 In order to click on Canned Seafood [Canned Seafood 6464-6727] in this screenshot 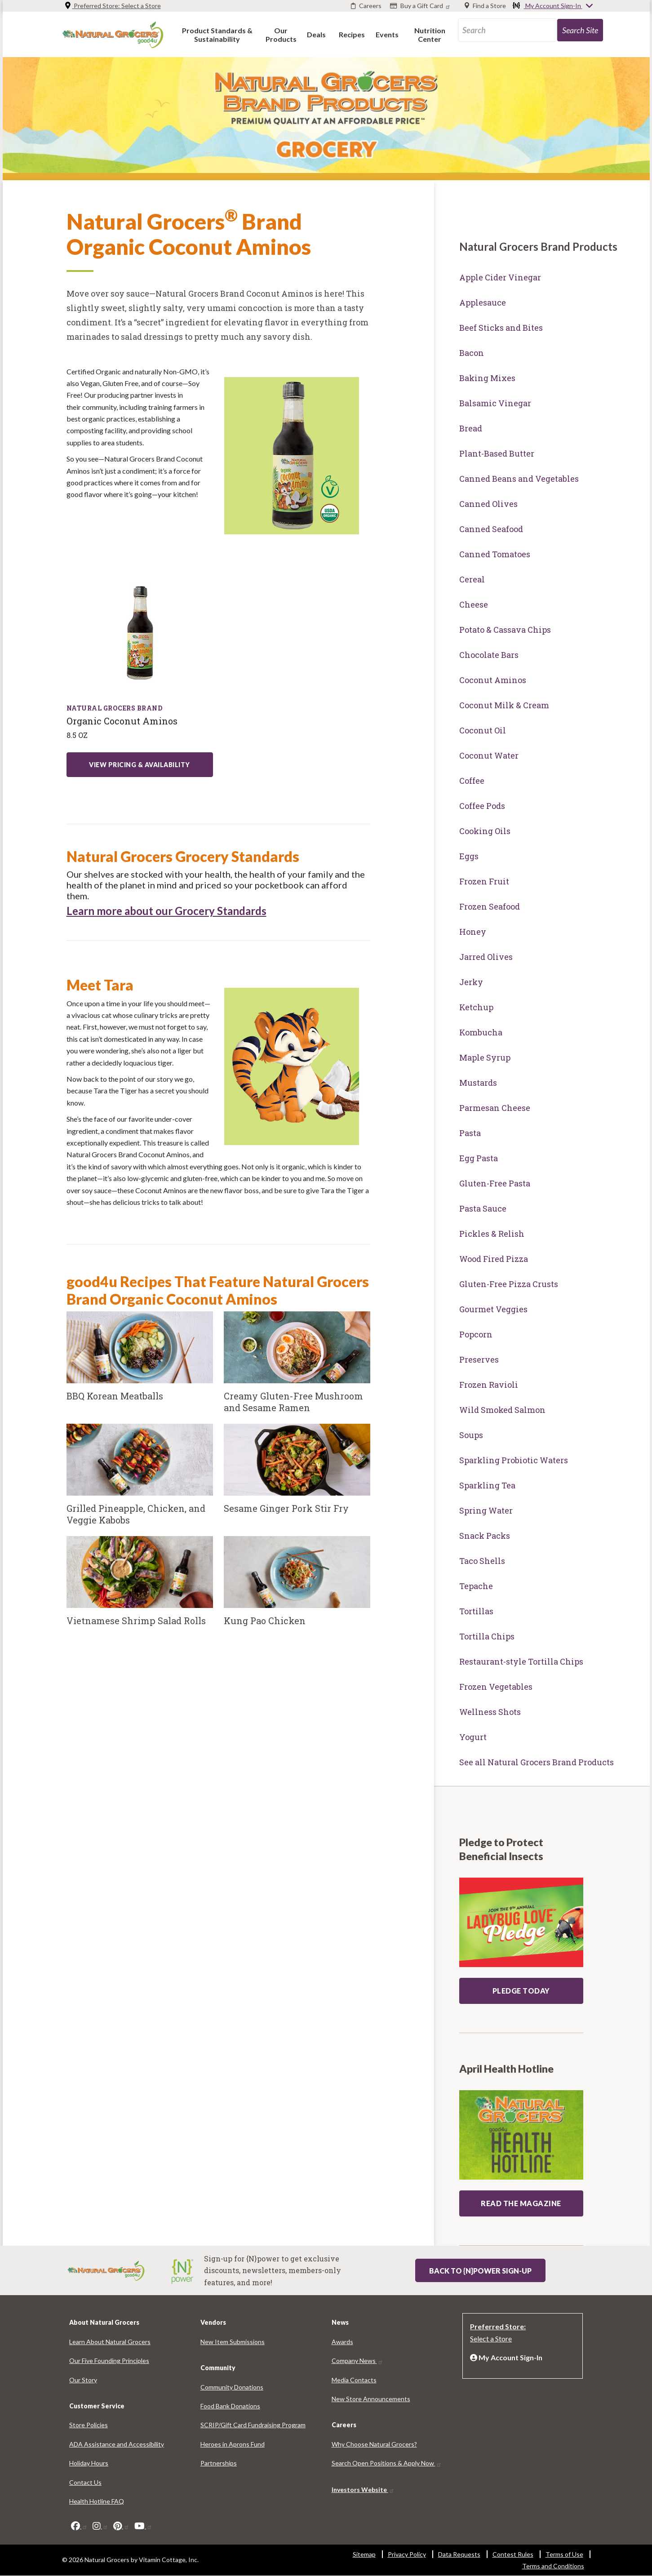, I will do `click(491, 529)`.